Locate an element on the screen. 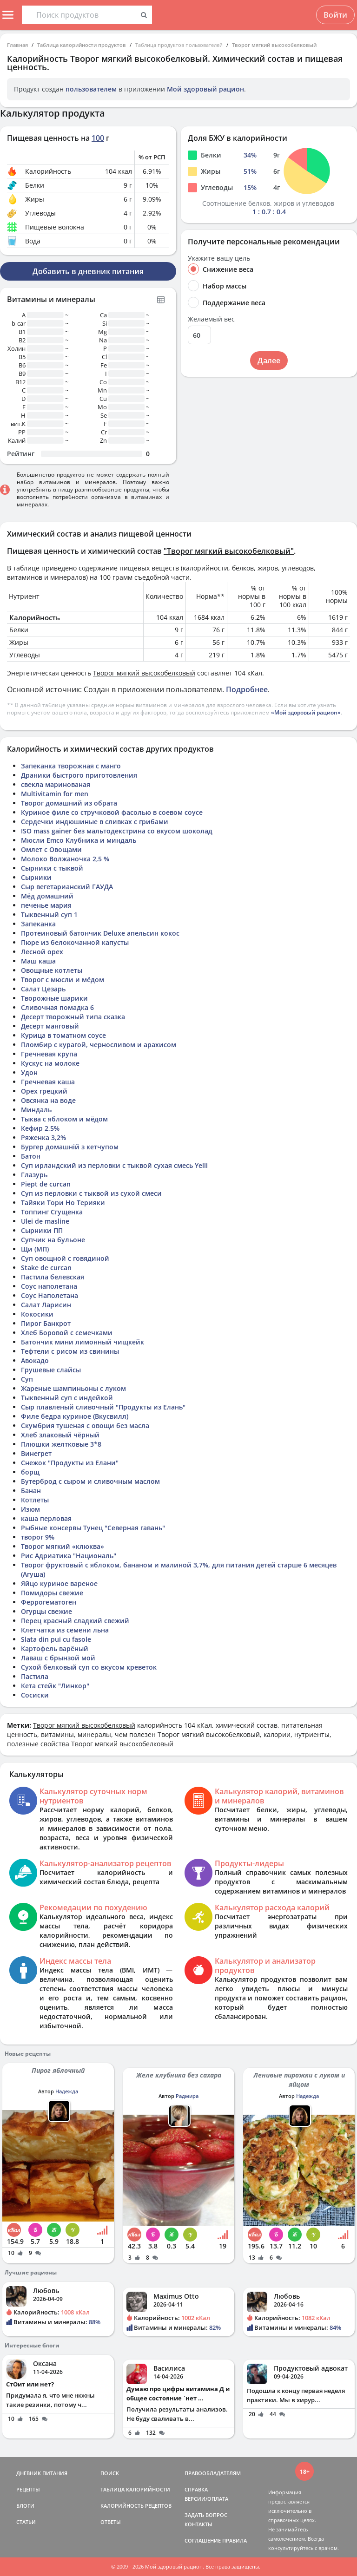 The height and width of the screenshot is (2576, 357). Творог мягкий «клюква» is located at coordinates (62, 1546).